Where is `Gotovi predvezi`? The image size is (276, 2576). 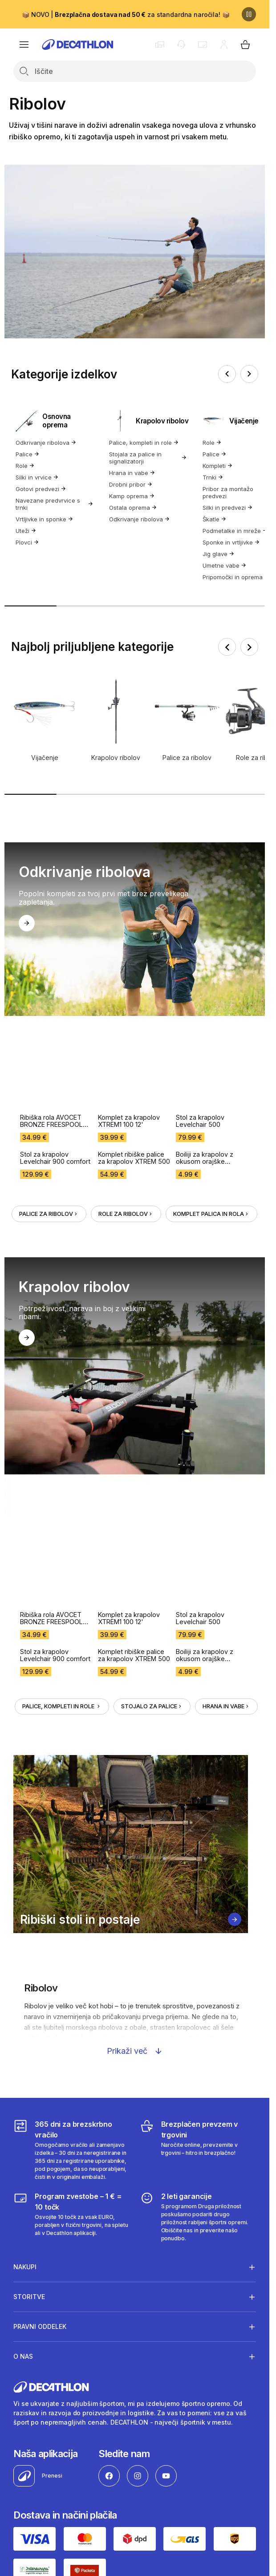
Gotovi predvezi is located at coordinates (41, 488).